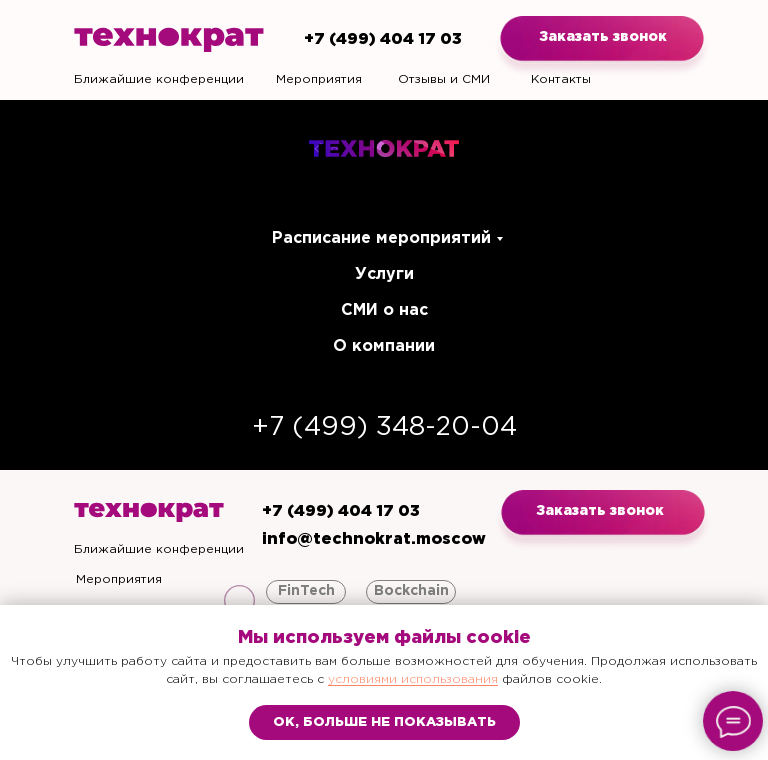 The width and height of the screenshot is (768, 760). What do you see at coordinates (374, 539) in the screenshot?
I see `info@technokrat.moscow` at bounding box center [374, 539].